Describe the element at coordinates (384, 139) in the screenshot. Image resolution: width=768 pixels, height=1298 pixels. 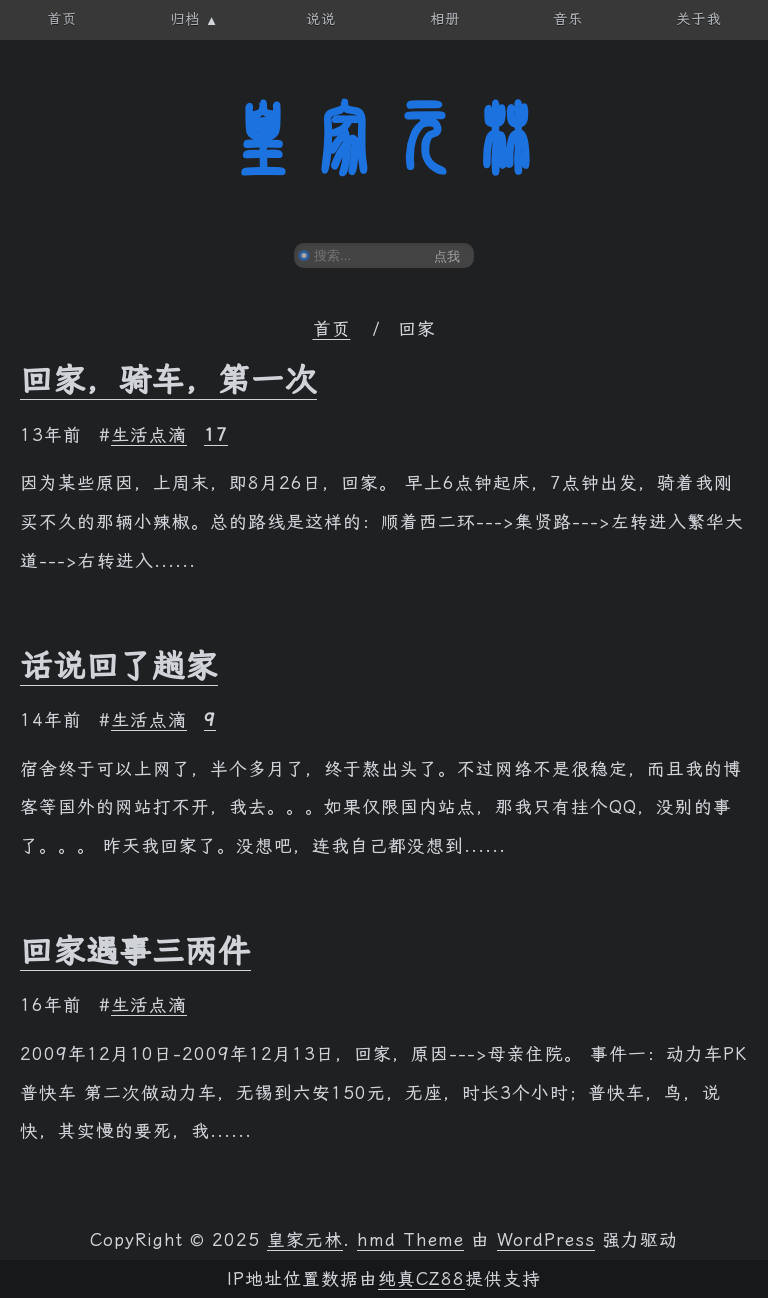
I see `皇家元林` at that location.